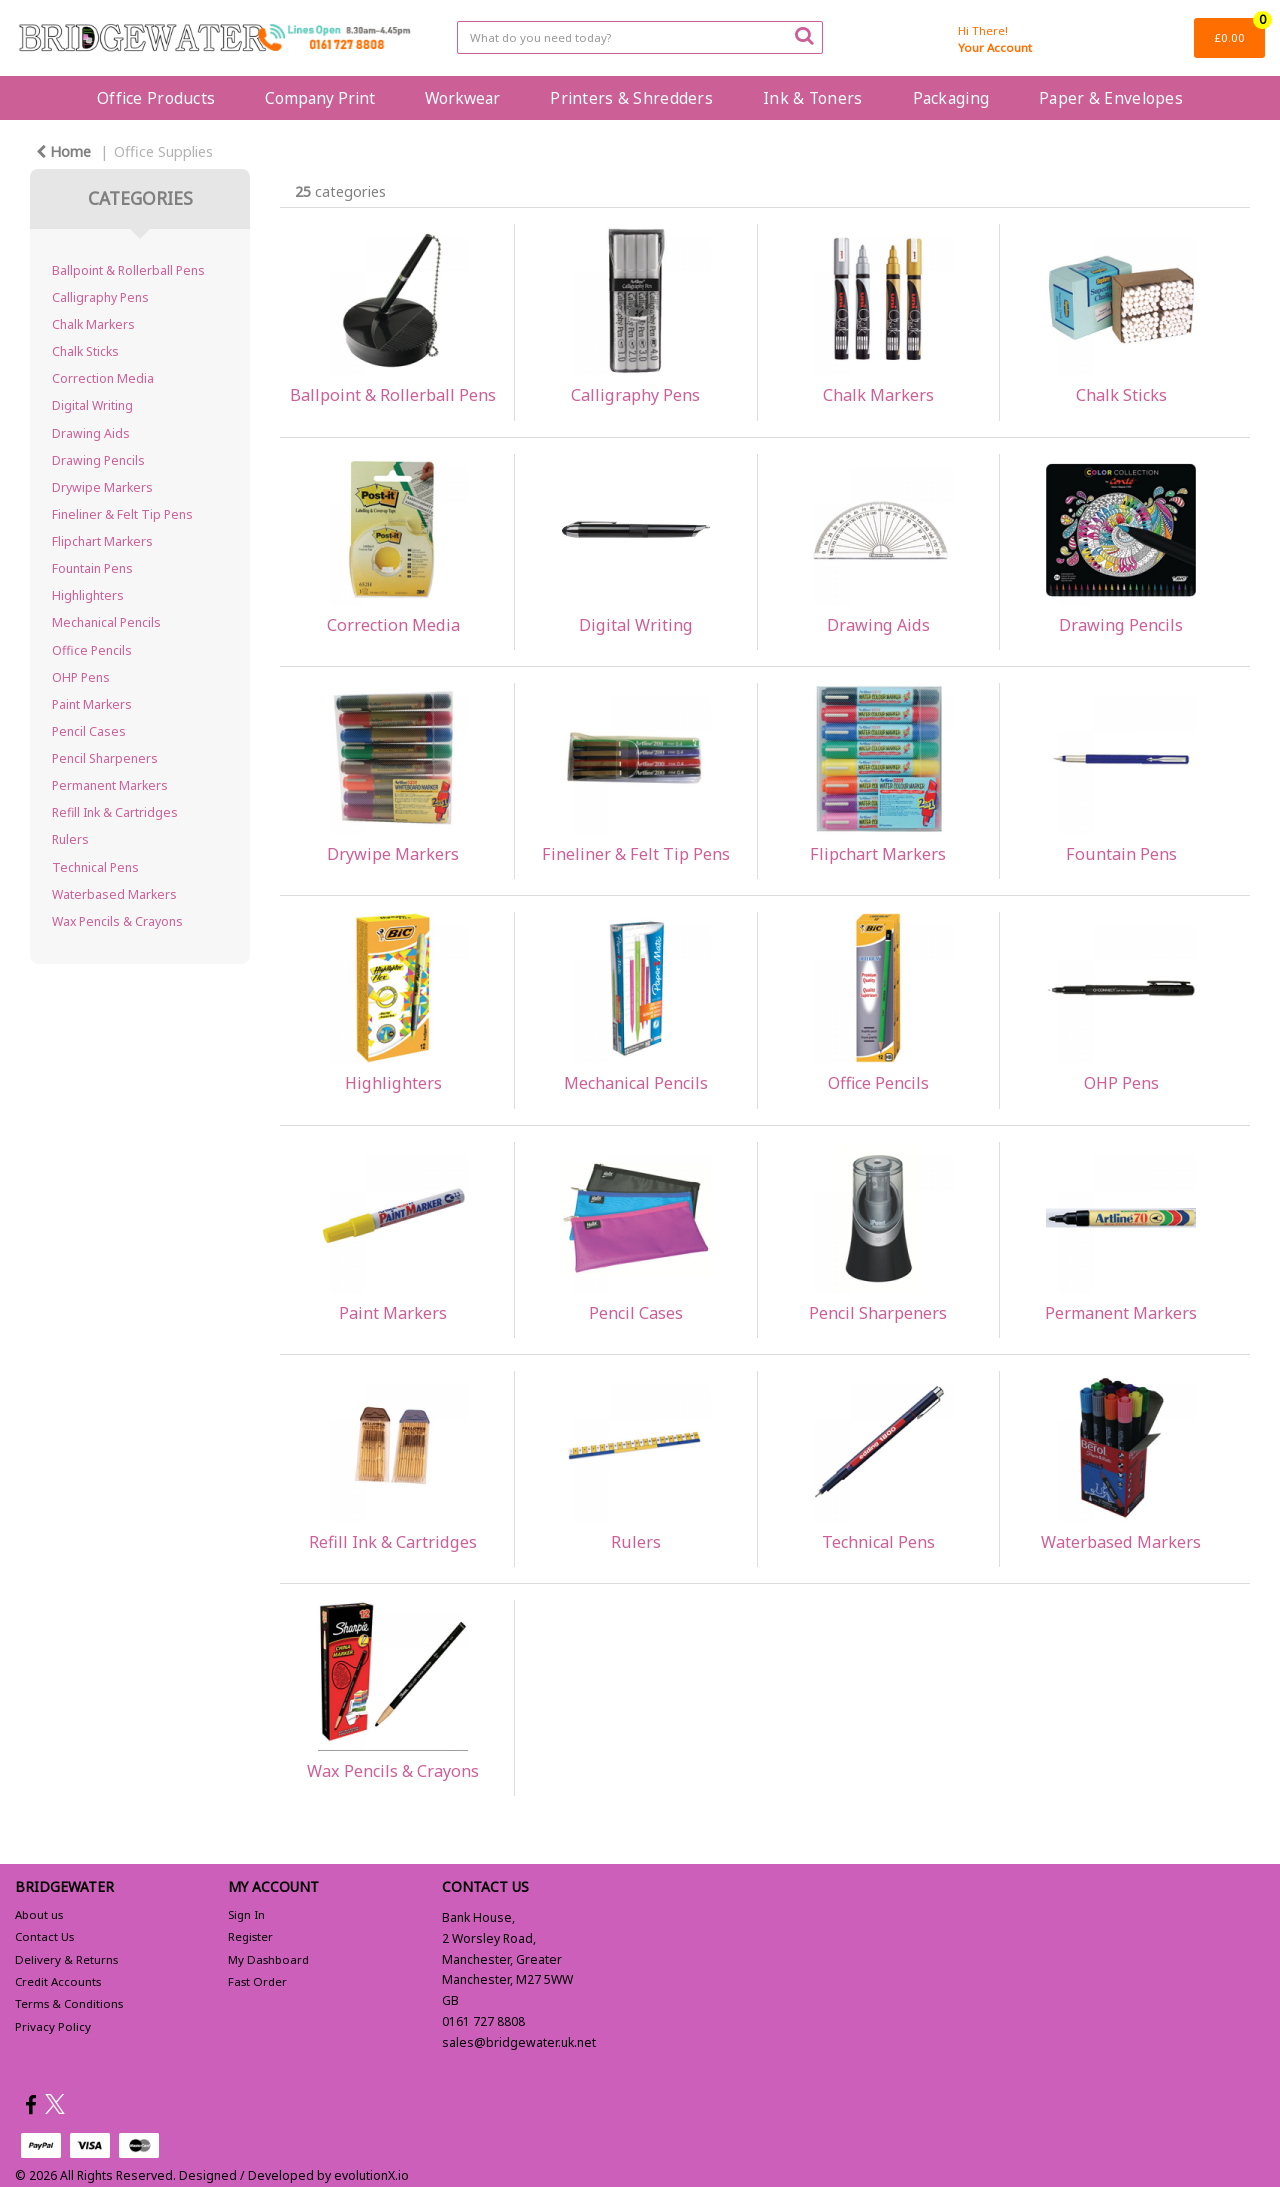 The width and height of the screenshot is (1280, 2187). What do you see at coordinates (110, 785) in the screenshot?
I see `Permanent Markers` at bounding box center [110, 785].